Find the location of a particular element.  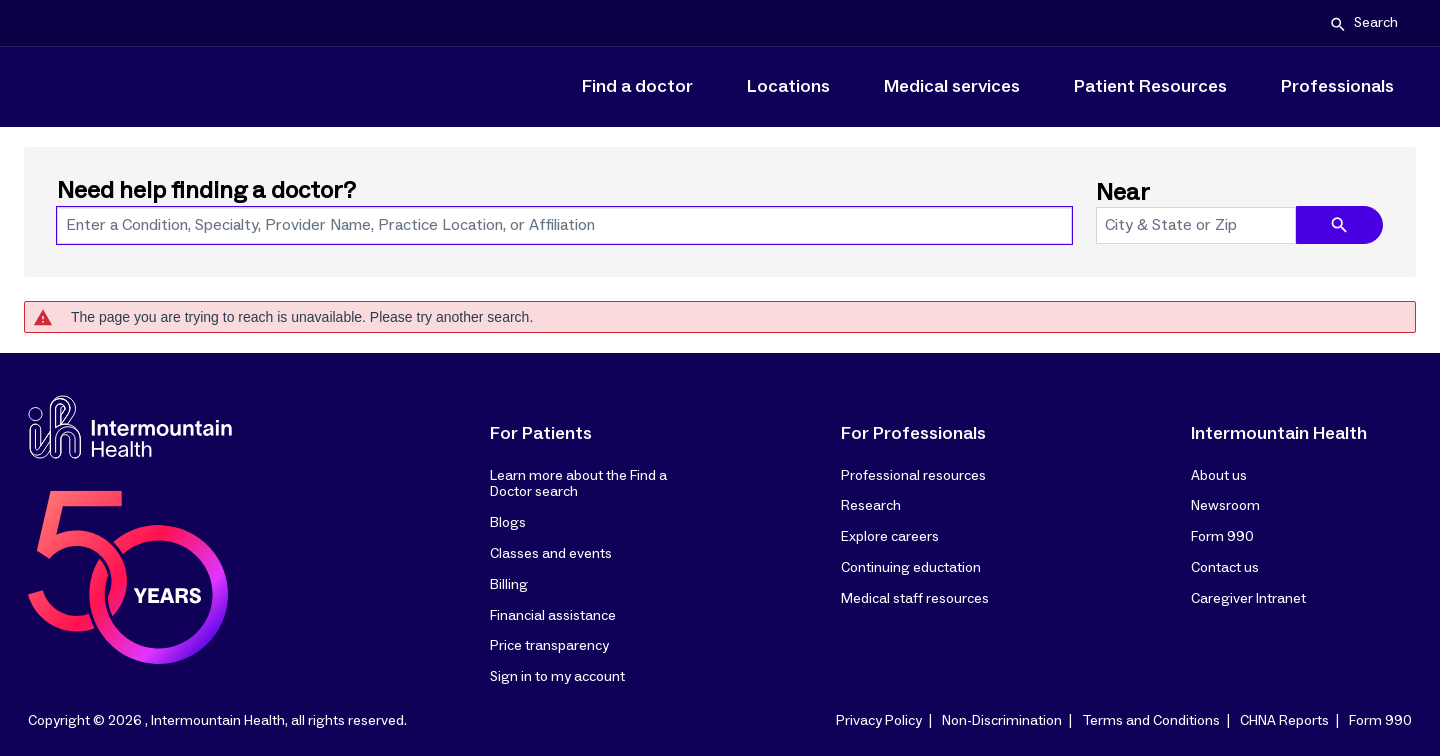

Classes and events is located at coordinates (551, 554).